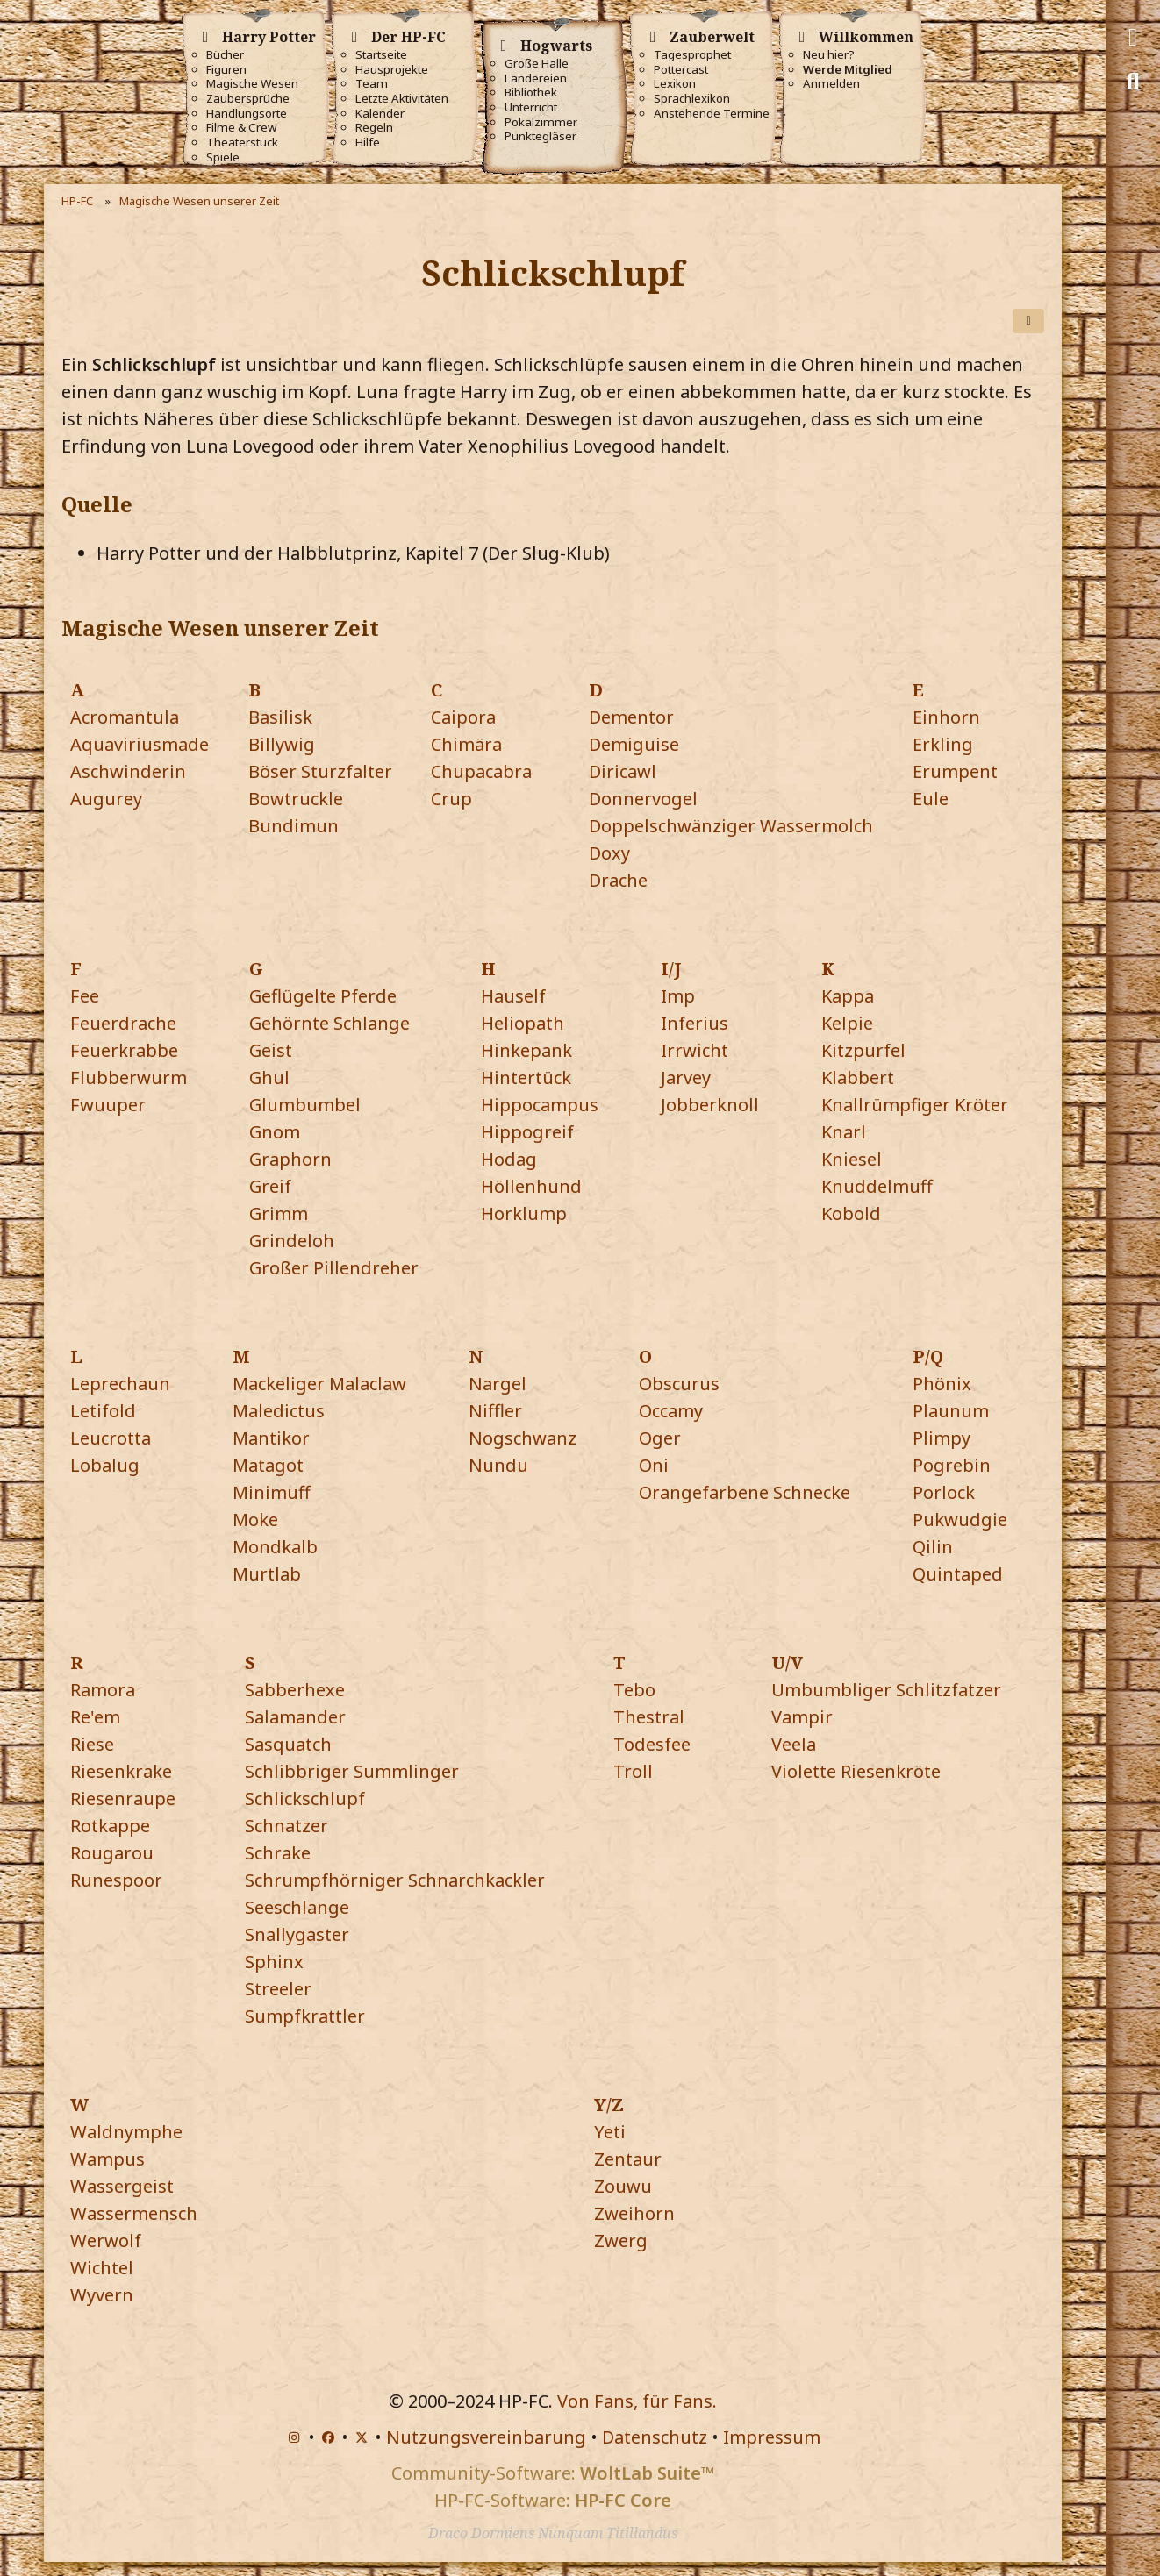 Image resolution: width=1160 pixels, height=2576 pixels. I want to click on Von Fans, für Fans., so click(637, 2401).